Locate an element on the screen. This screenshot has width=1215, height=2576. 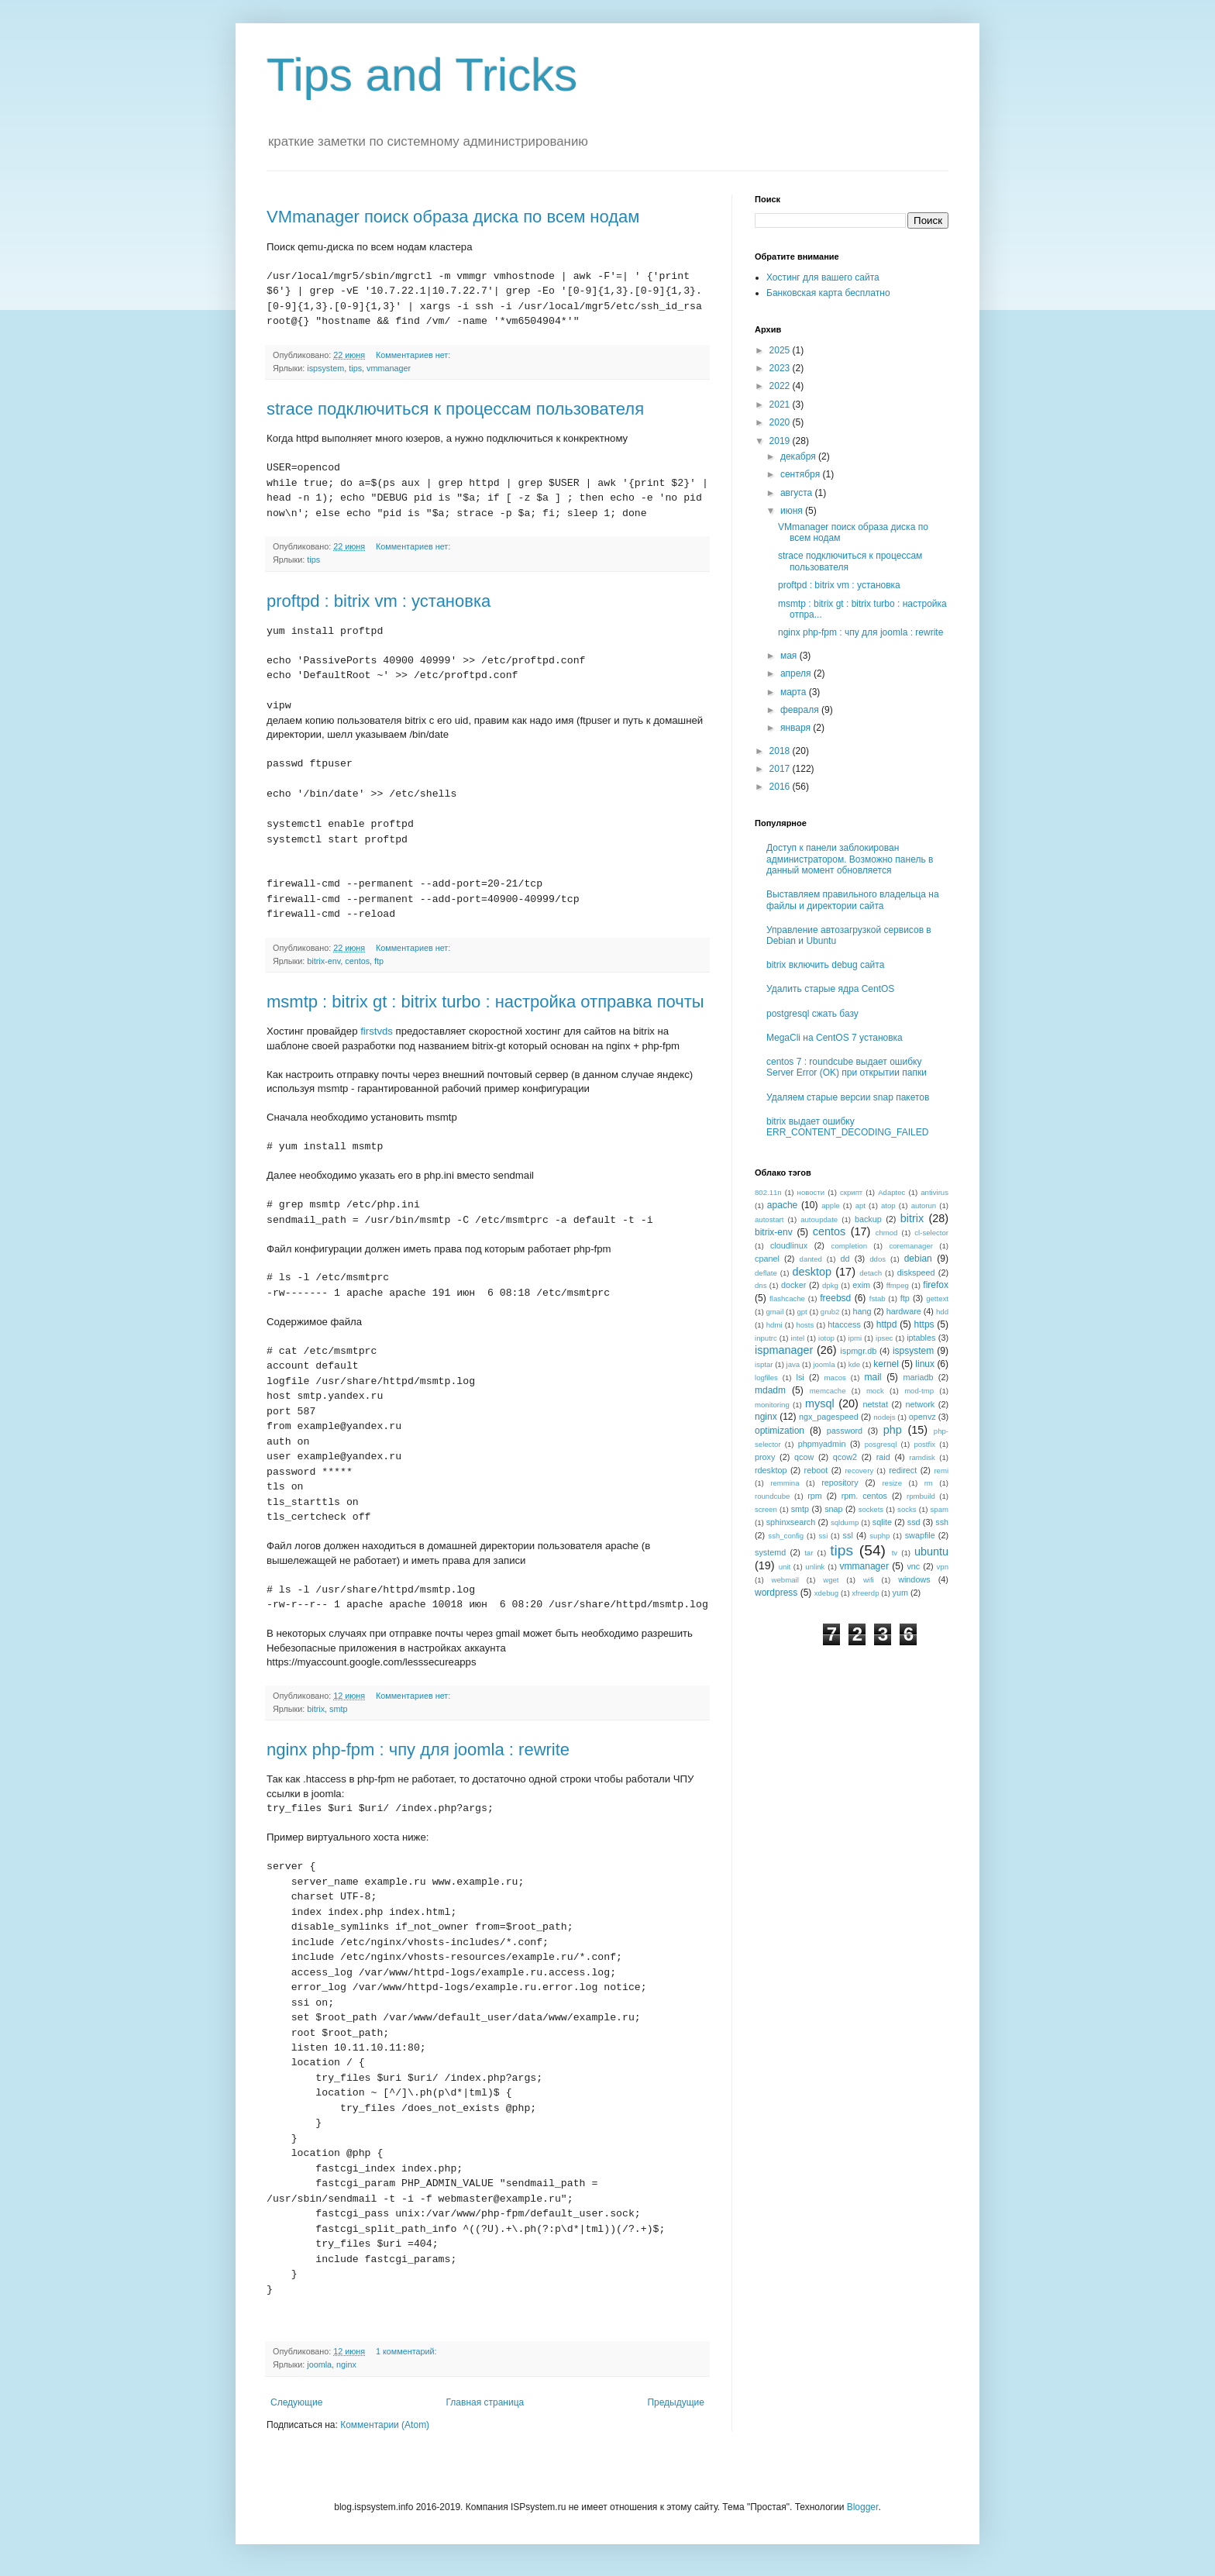
ubuntu is located at coordinates (931, 1551).